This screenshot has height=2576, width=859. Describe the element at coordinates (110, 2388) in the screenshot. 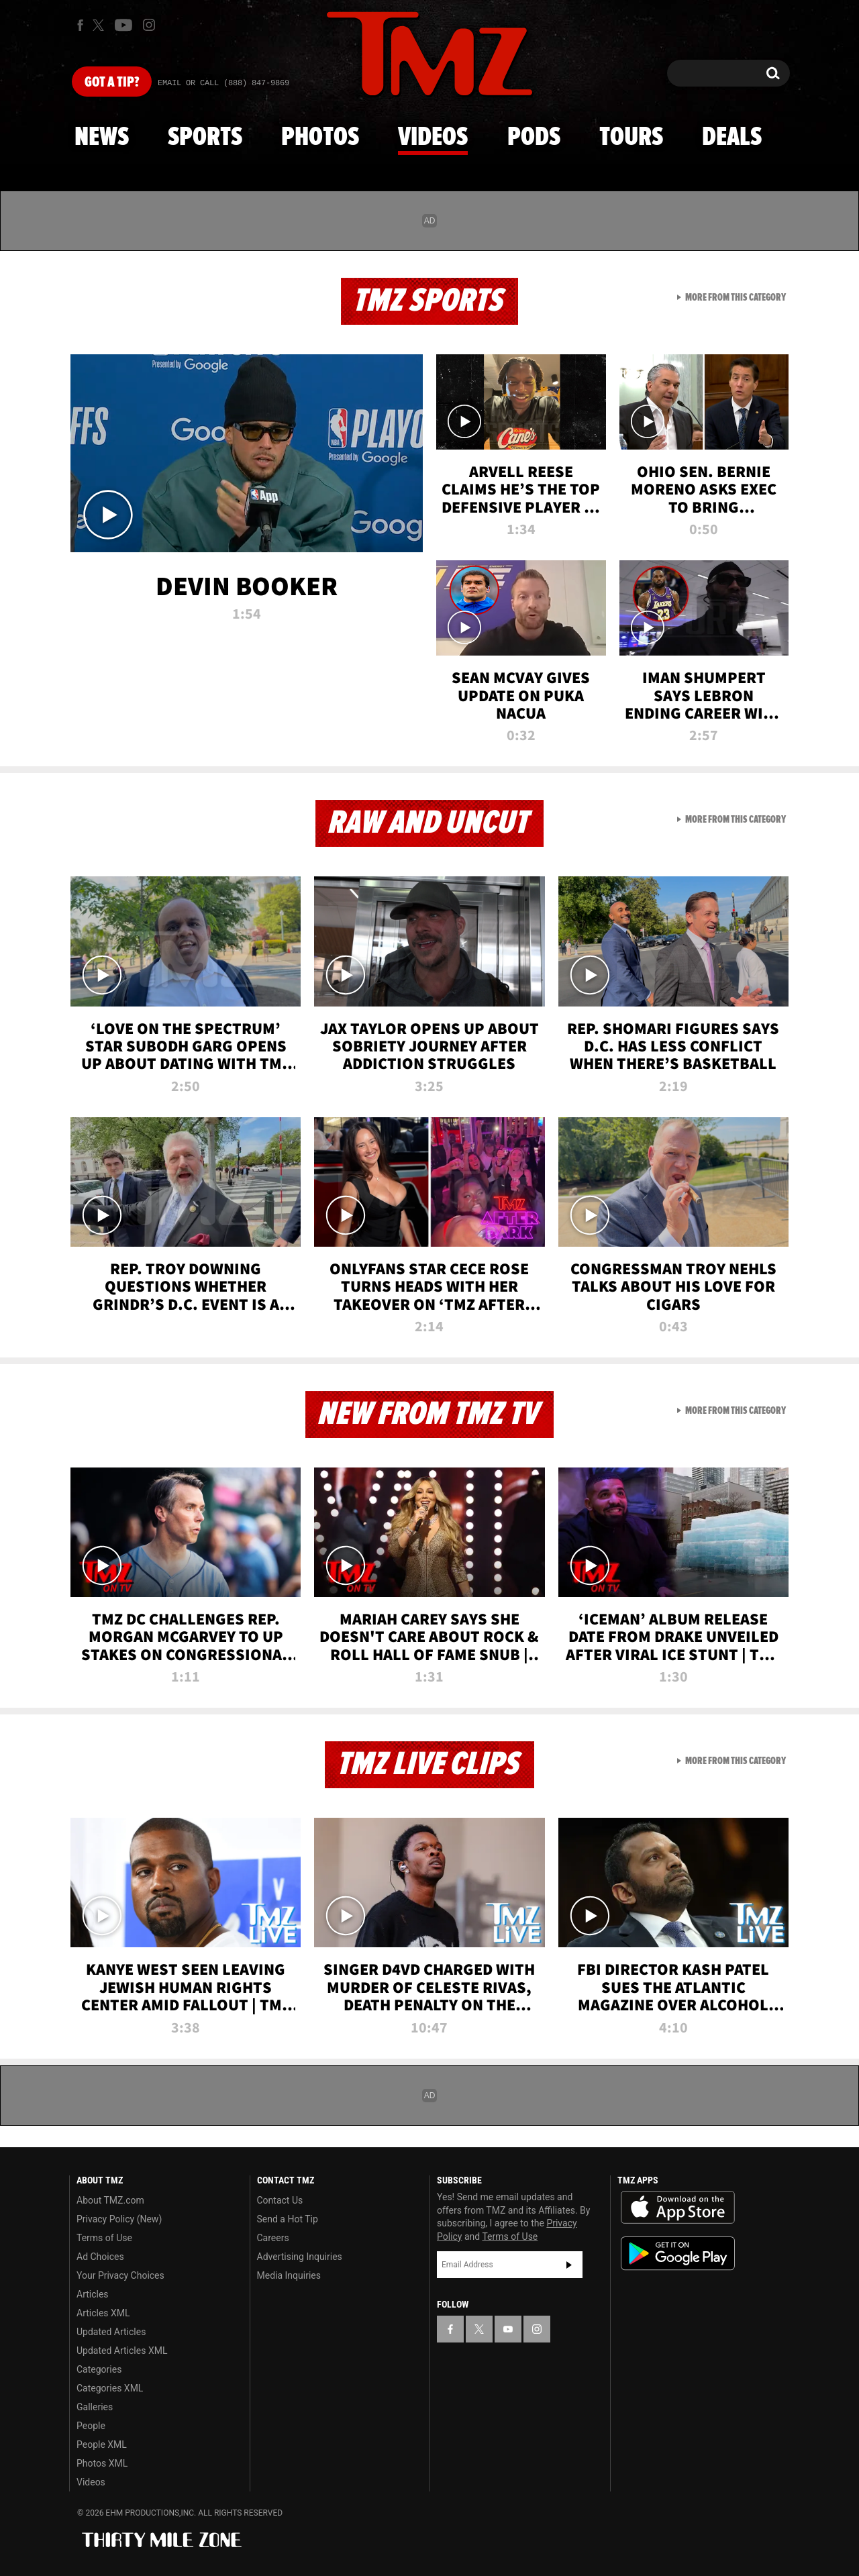

I see `Categories XML` at that location.